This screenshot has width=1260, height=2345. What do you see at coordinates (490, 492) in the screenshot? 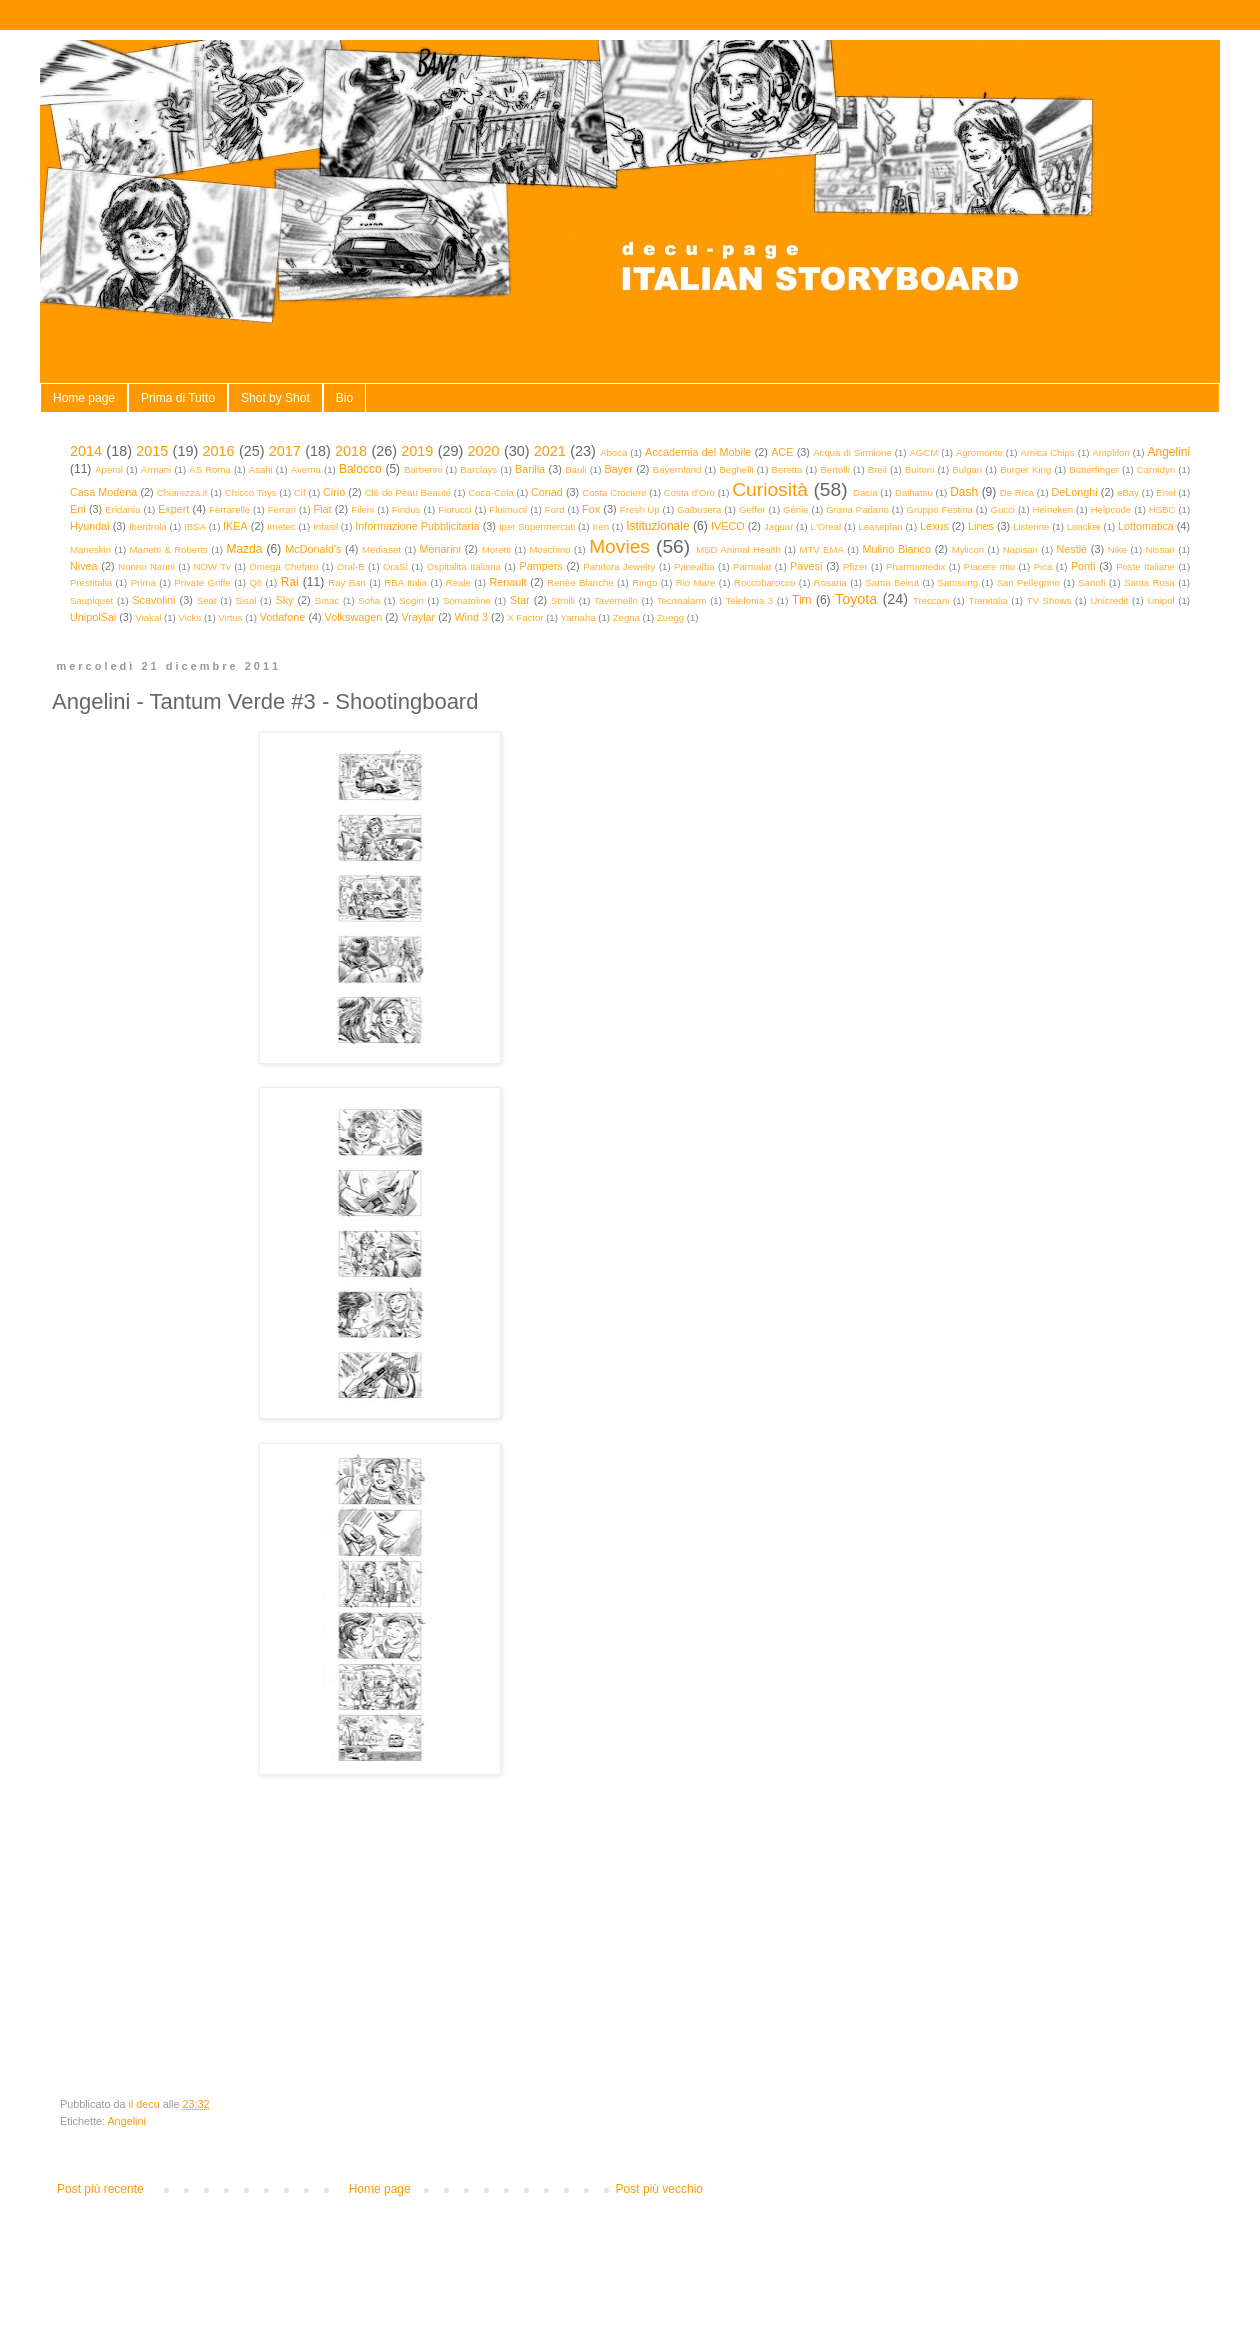
I see `Coca-Cola` at bounding box center [490, 492].